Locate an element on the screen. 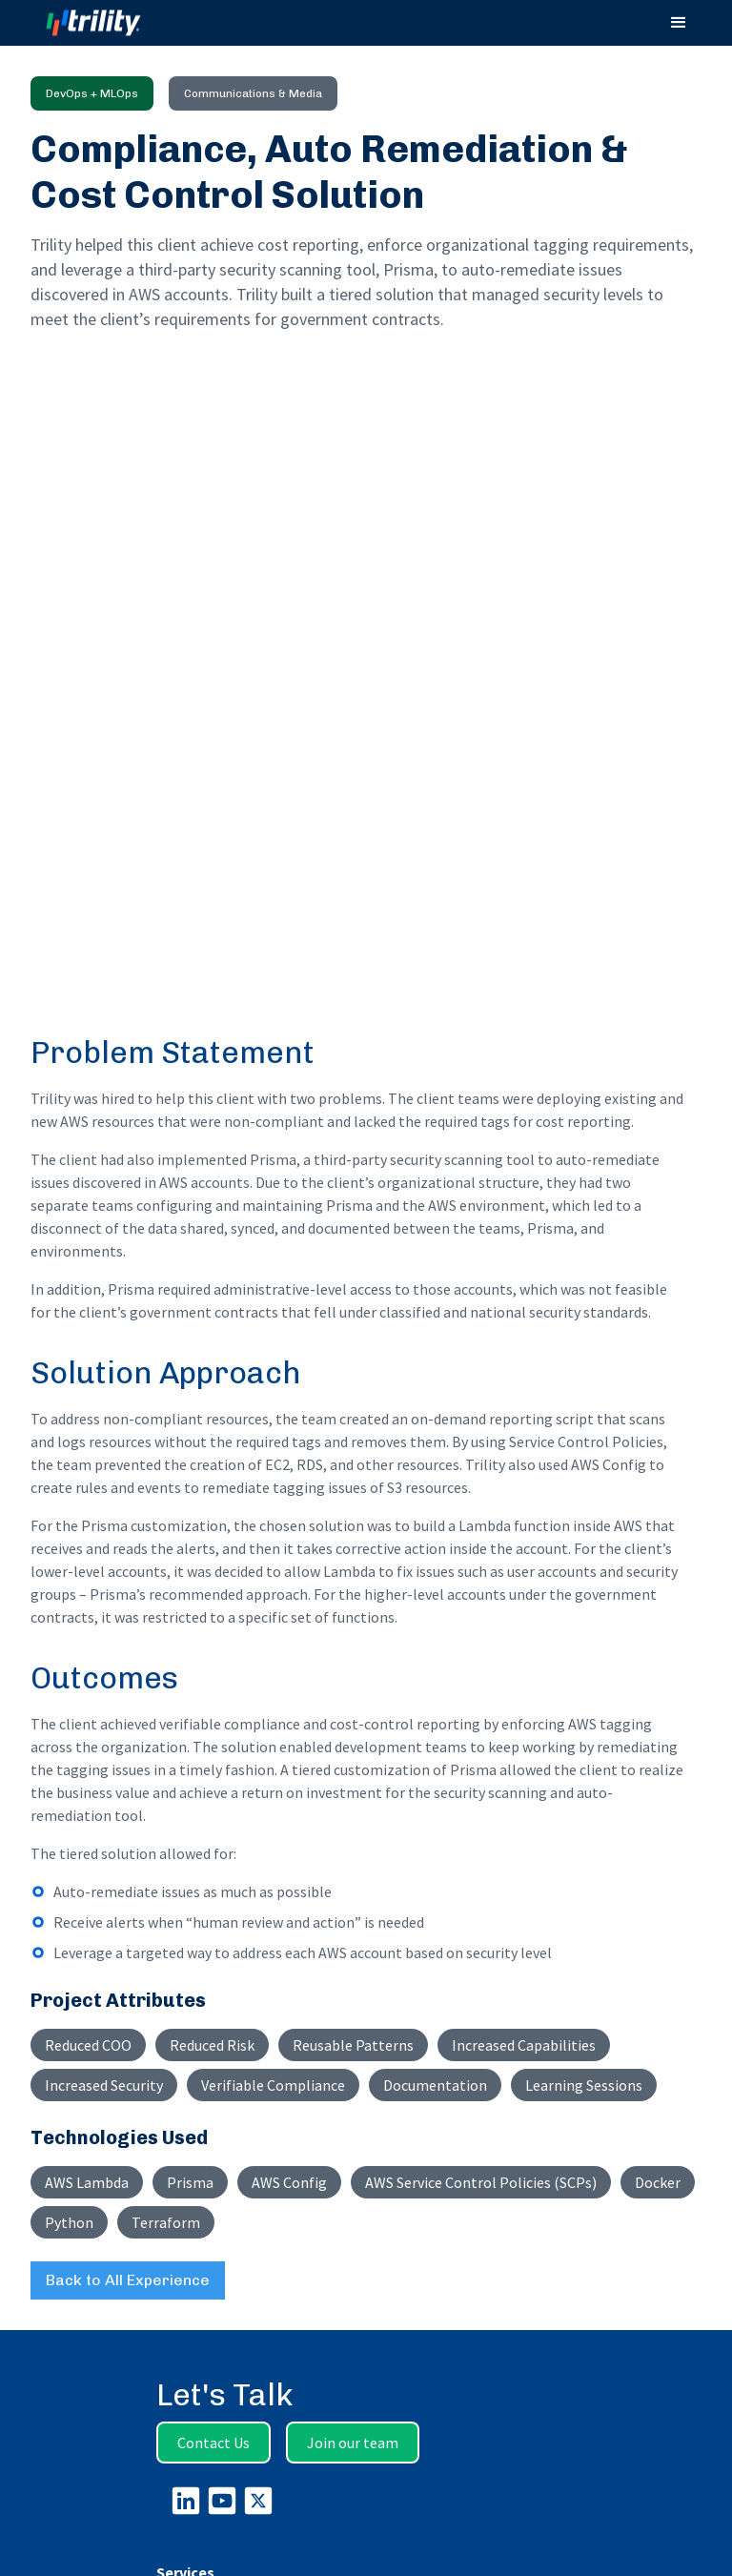  Life at Trility is located at coordinates (193, 2230).